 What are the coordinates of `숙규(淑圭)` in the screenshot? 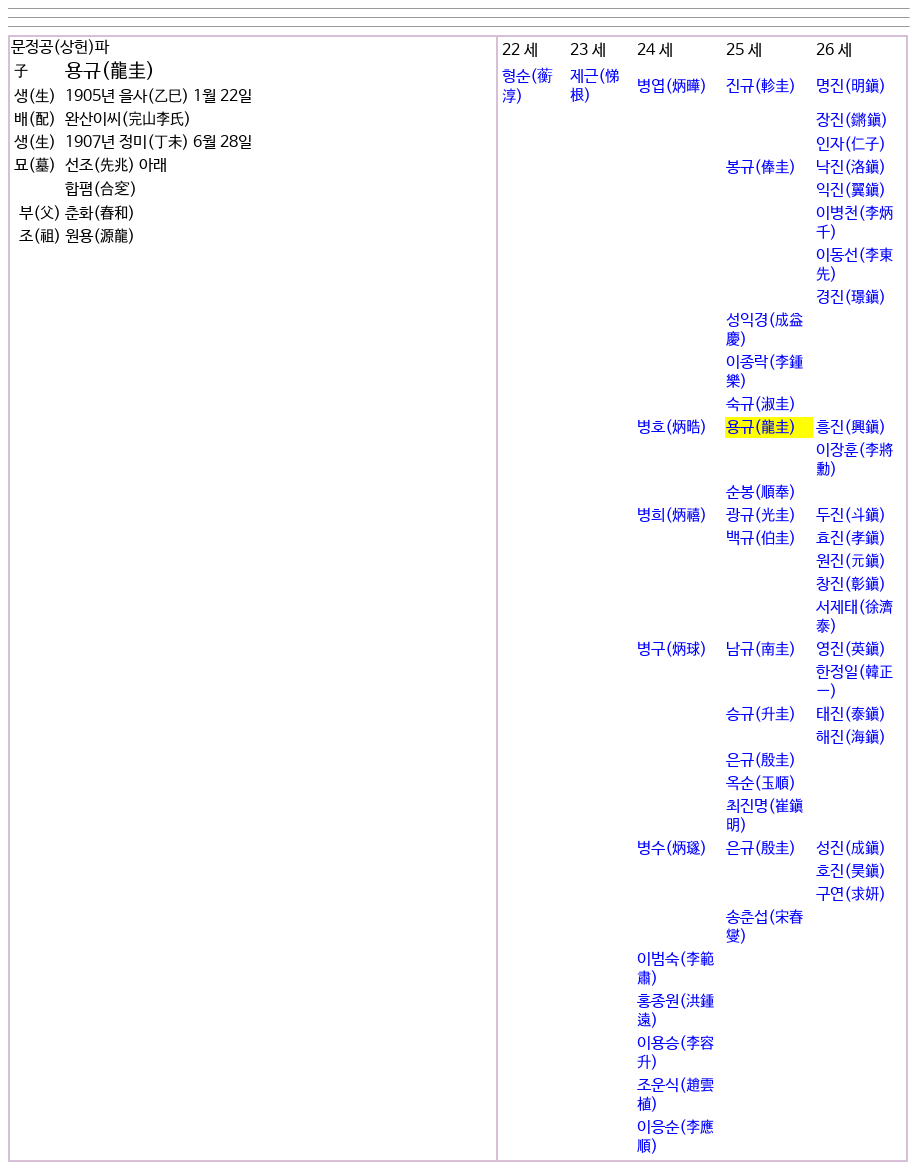 It's located at (761, 404).